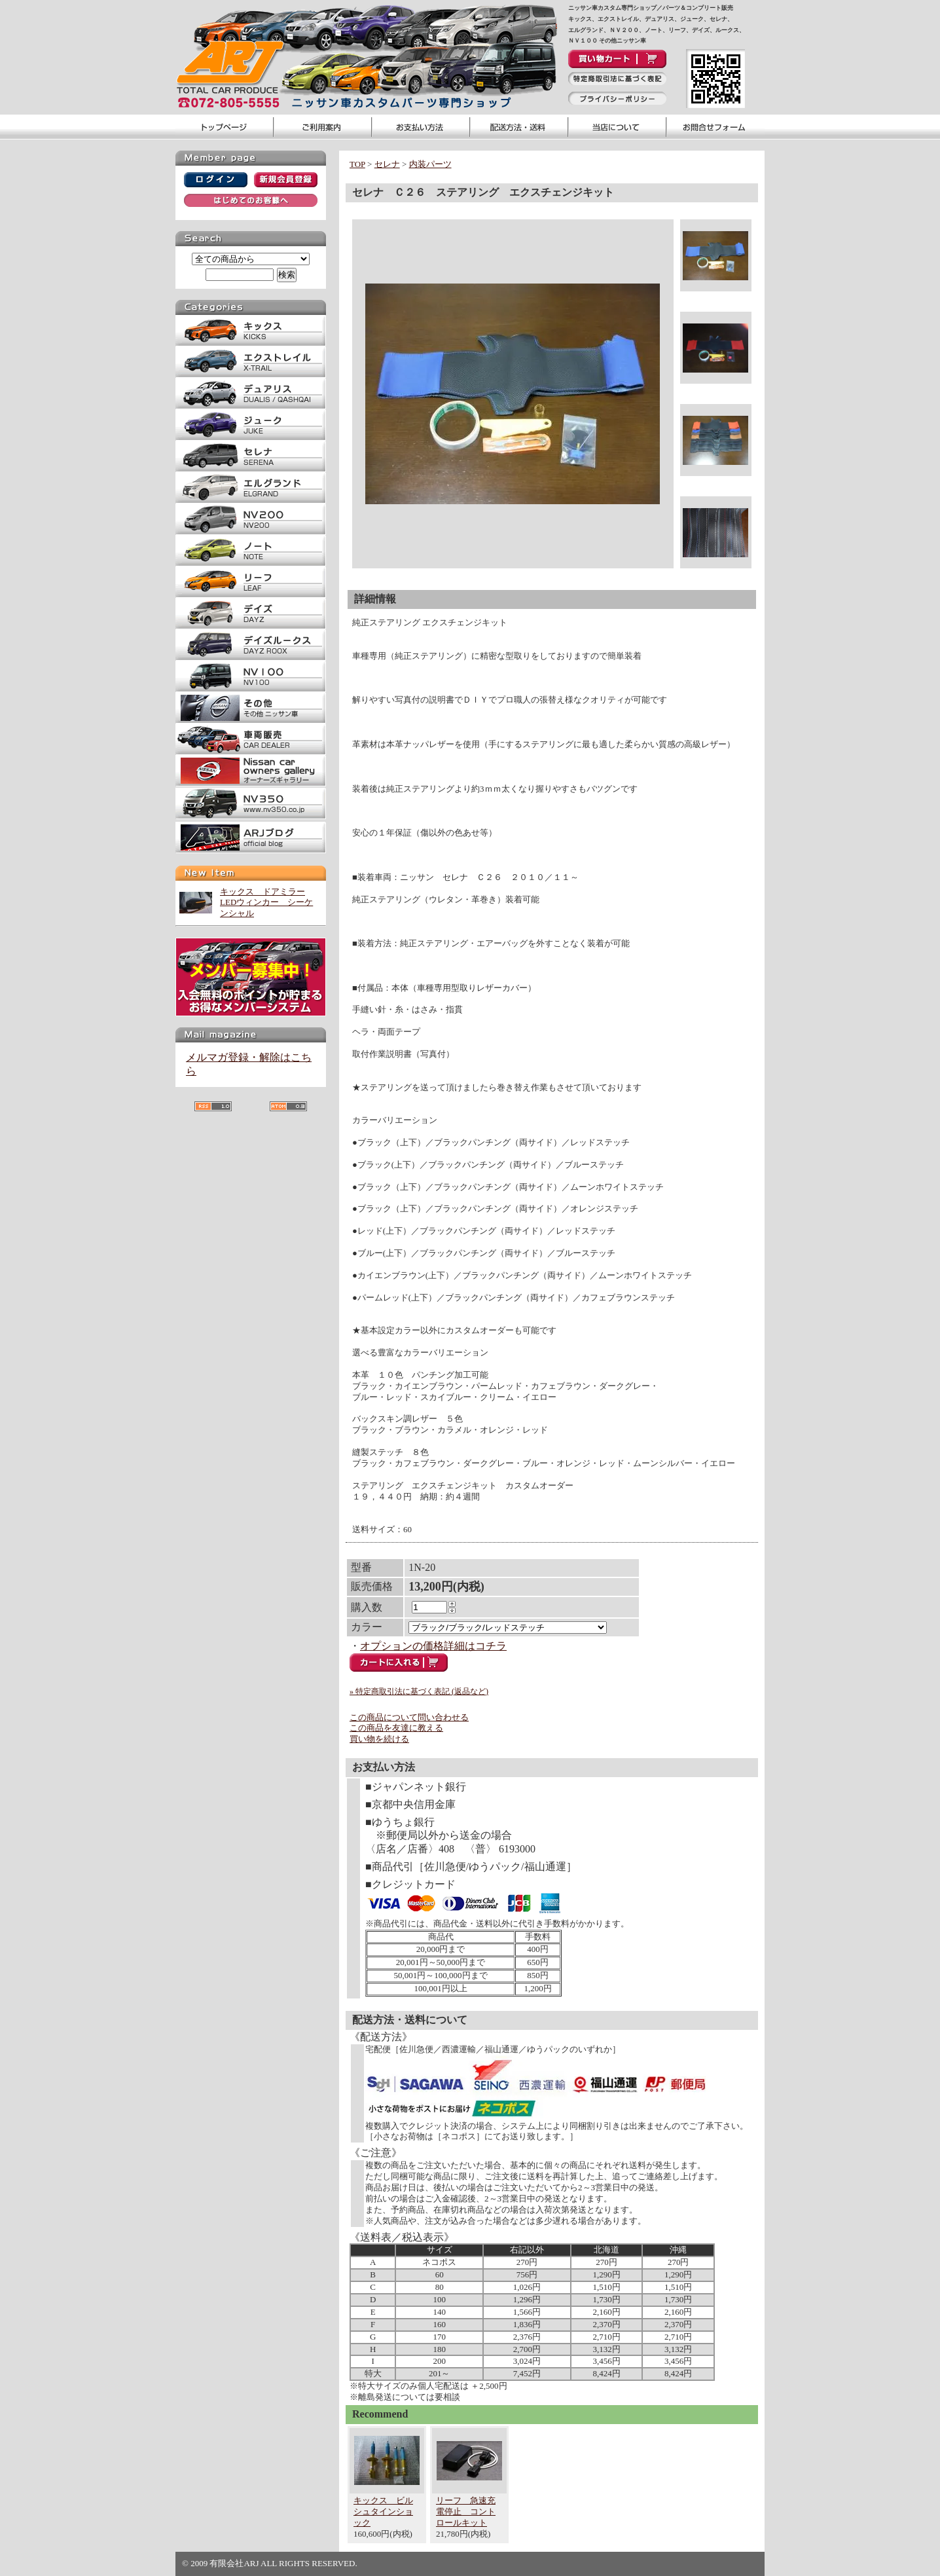 The image size is (940, 2576). Describe the element at coordinates (379, 1739) in the screenshot. I see `買い物を続ける` at that location.